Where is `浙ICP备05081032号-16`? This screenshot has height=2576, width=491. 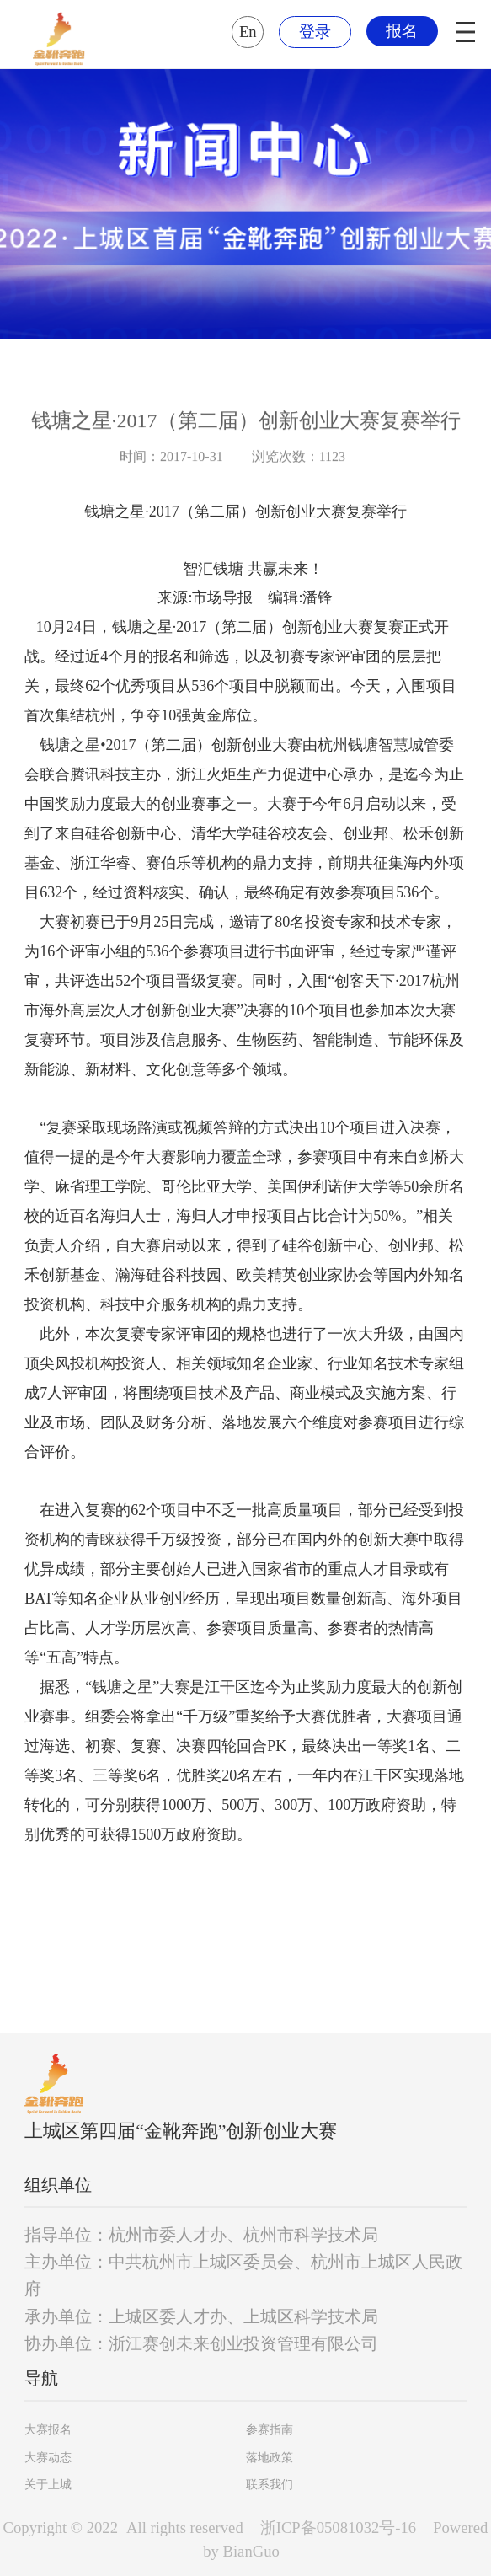
浙ICP备05081032号-16 is located at coordinates (338, 2527).